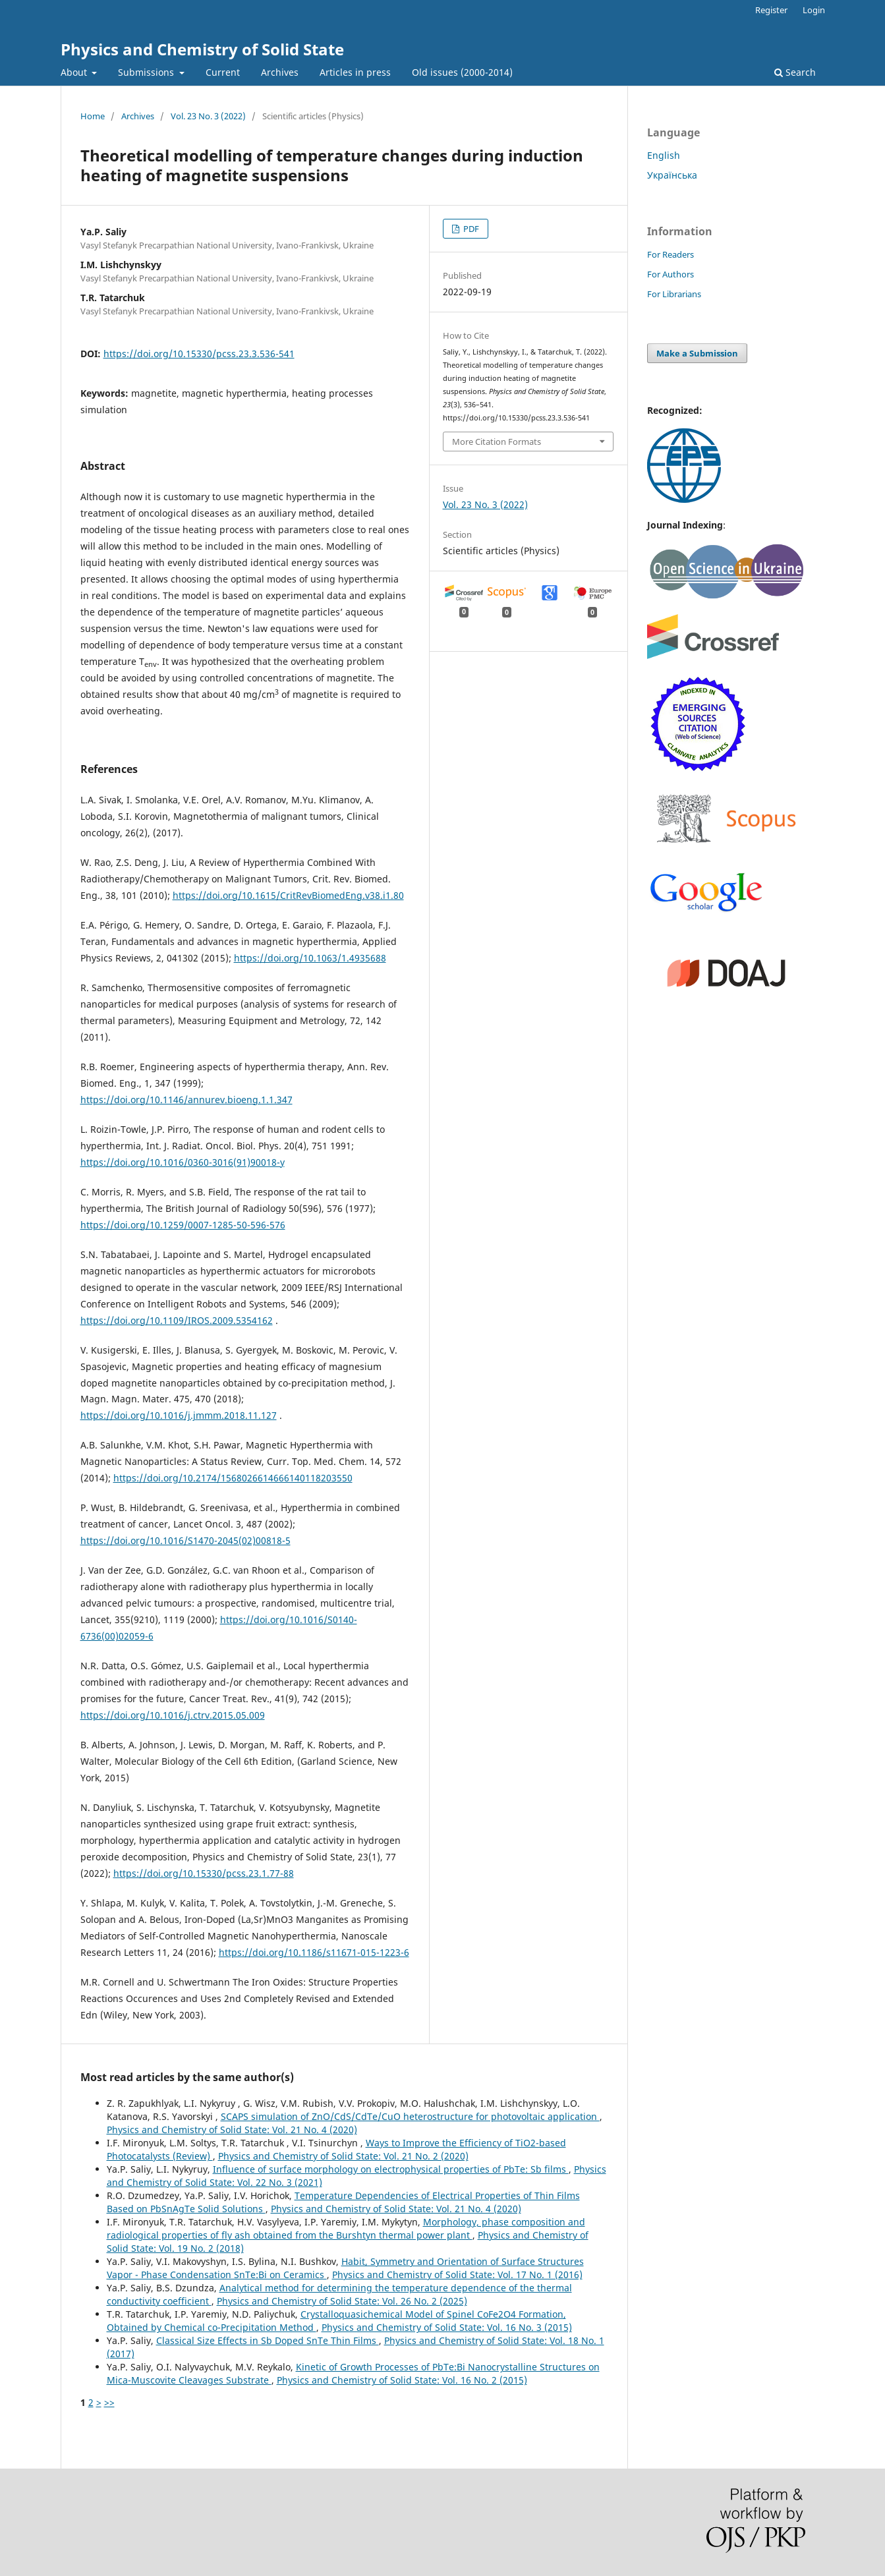 The image size is (885, 2576). What do you see at coordinates (267, 2340) in the screenshot?
I see `Classical Size Effects in Sb Doped SnTe Thin Films` at bounding box center [267, 2340].